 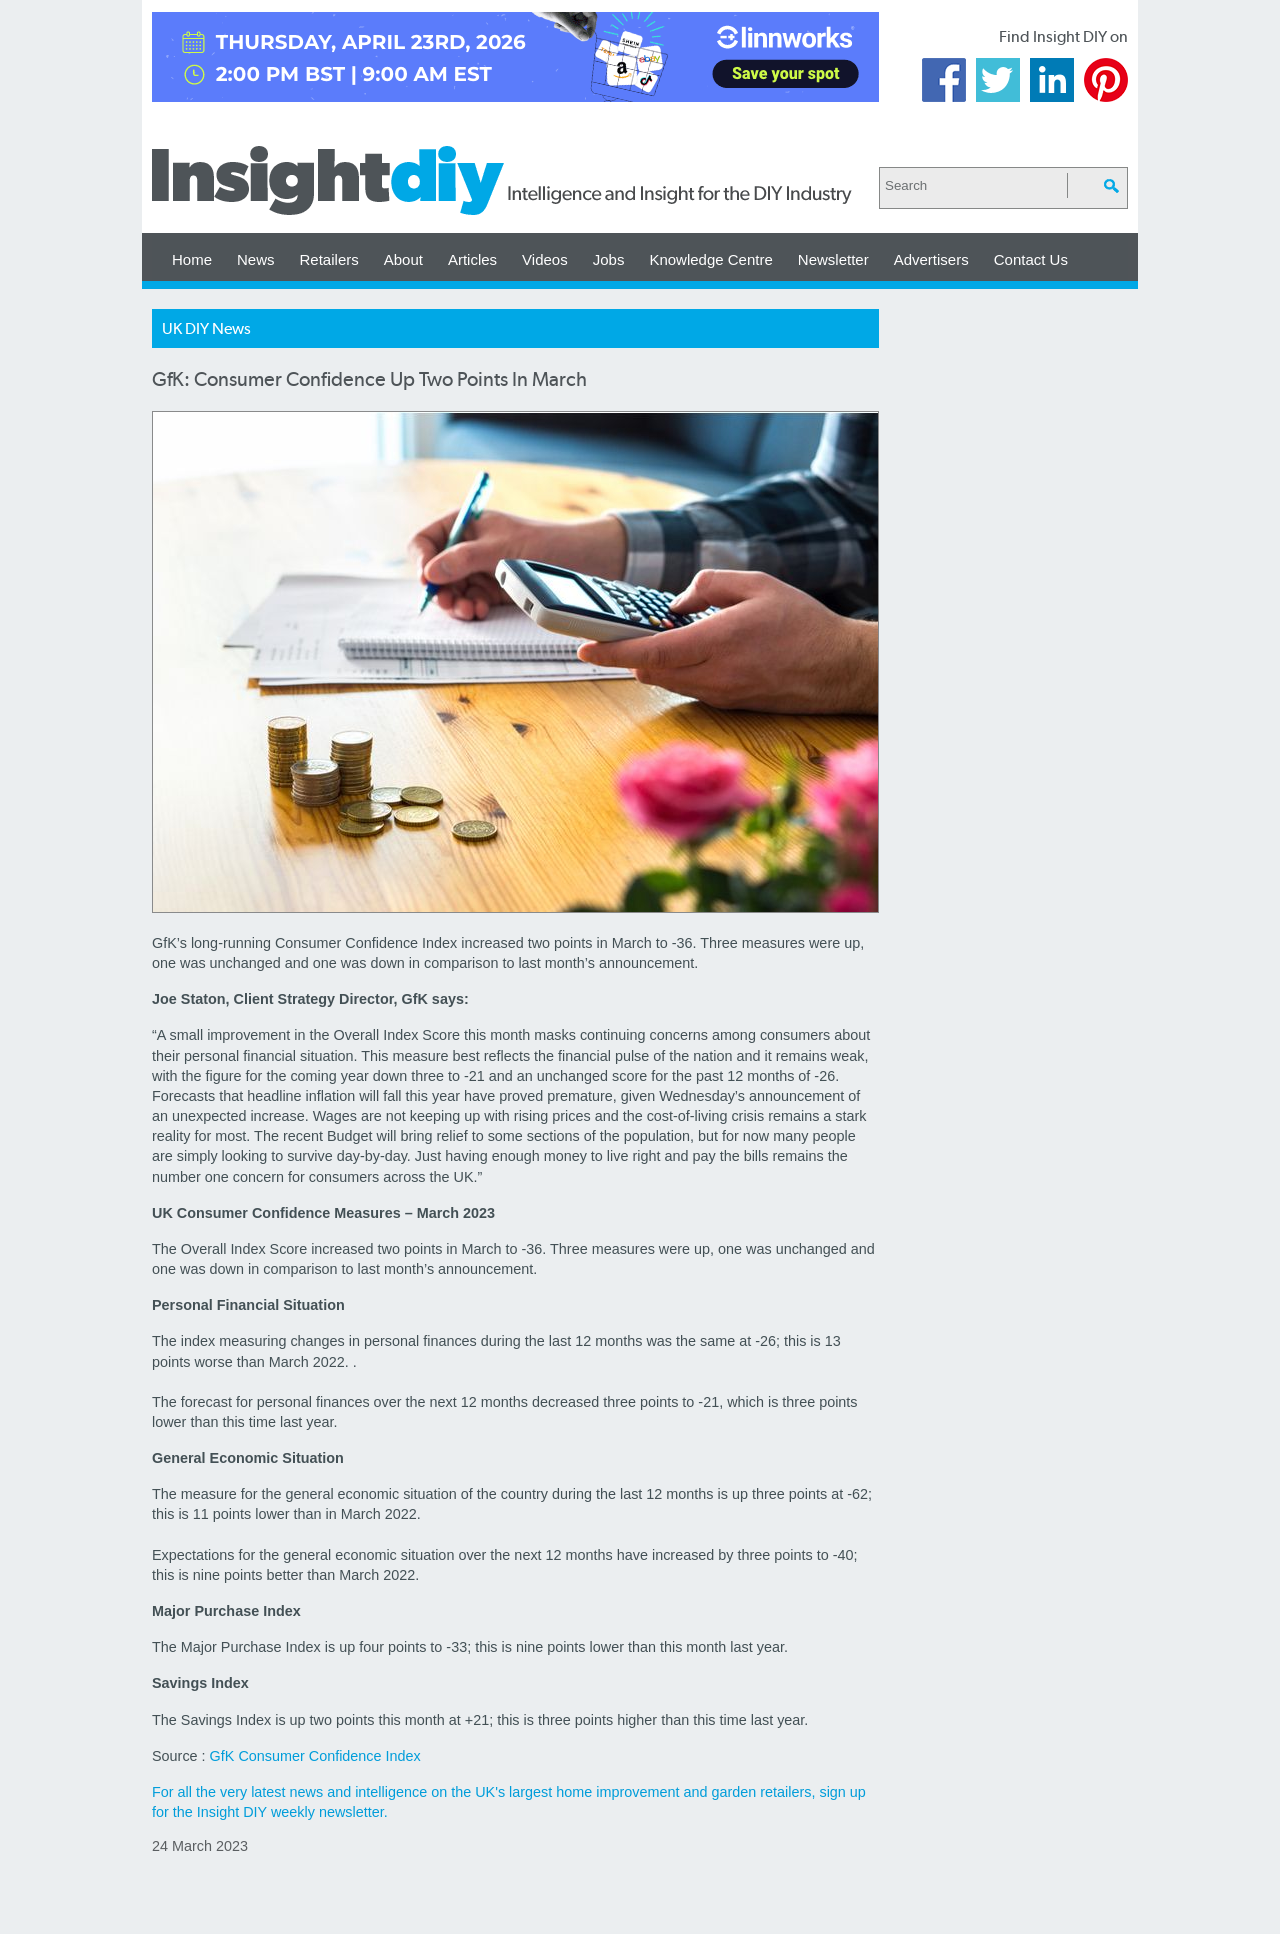 What do you see at coordinates (256, 259) in the screenshot?
I see `News` at bounding box center [256, 259].